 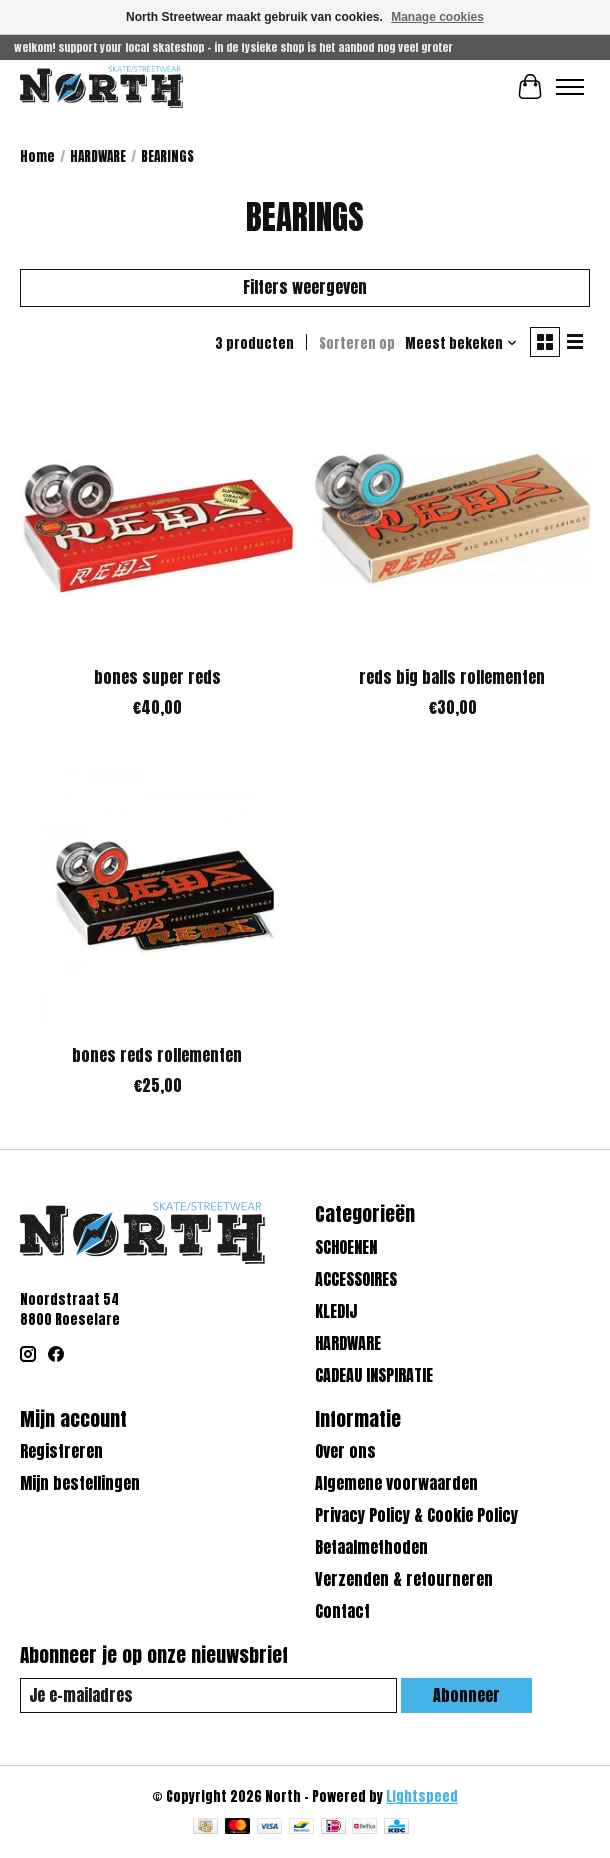 What do you see at coordinates (157, 518) in the screenshot?
I see `[bones super reds]` at bounding box center [157, 518].